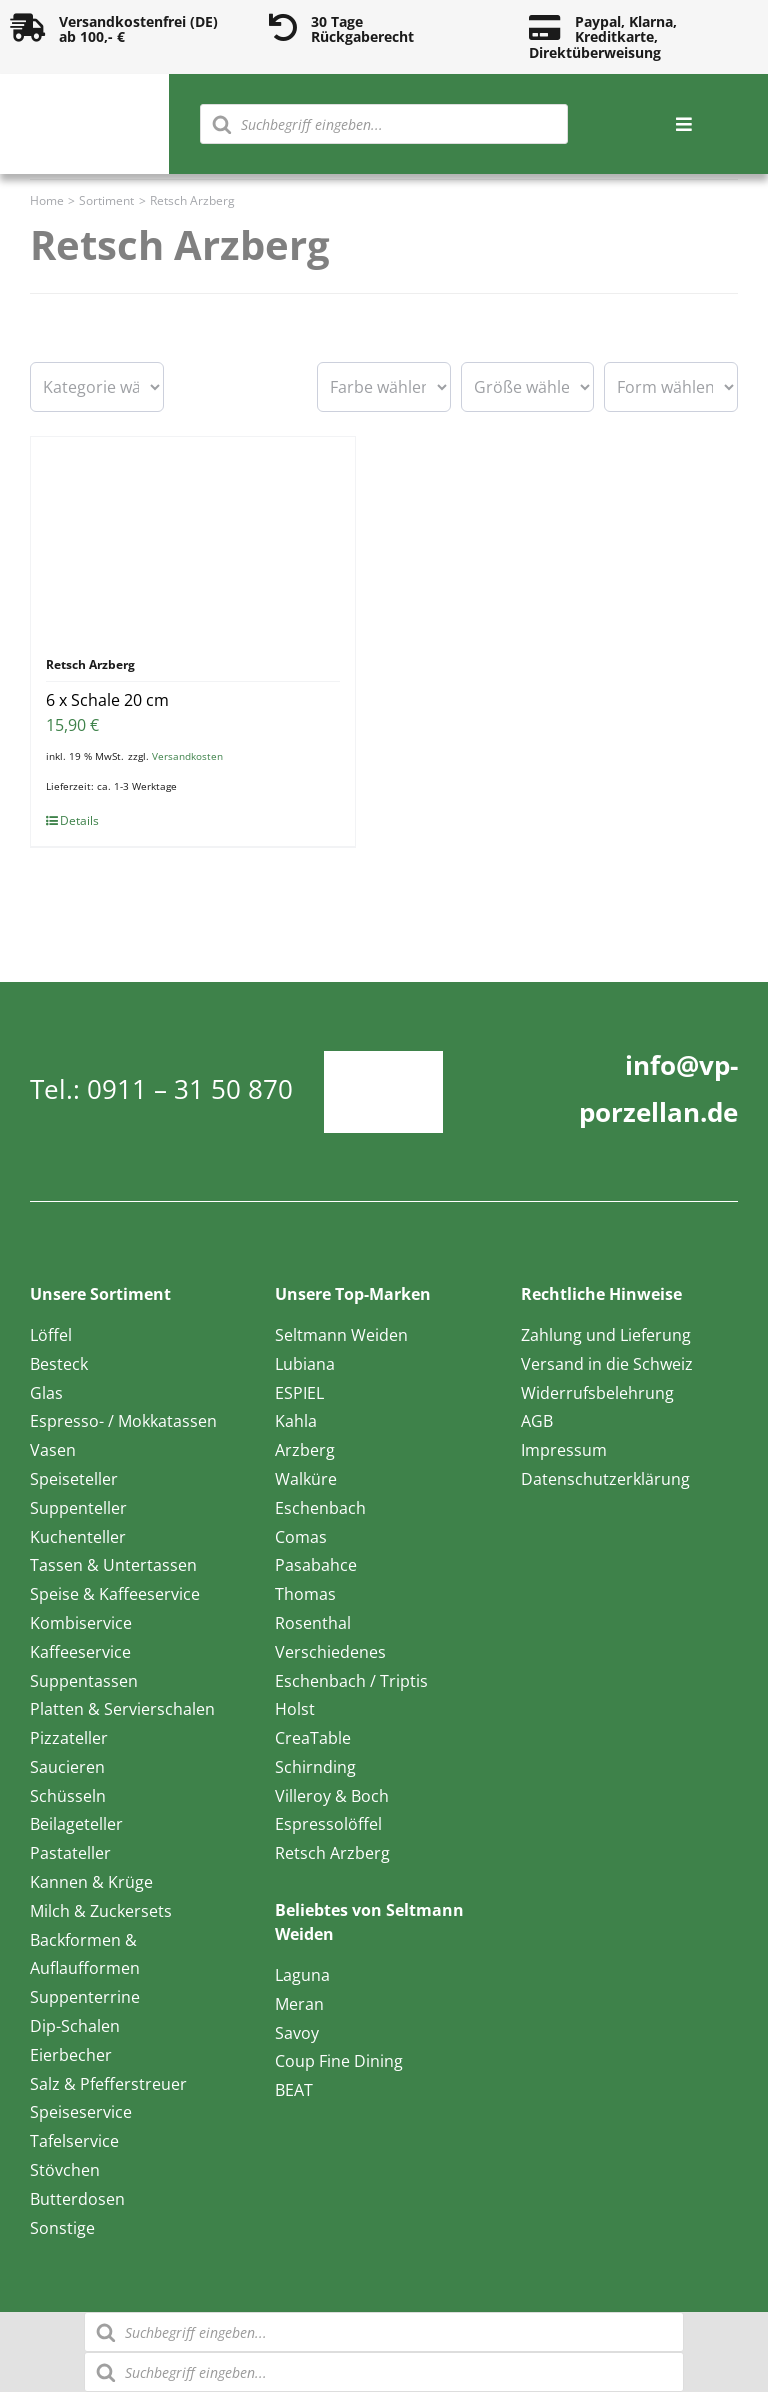 The image size is (768, 2392). What do you see at coordinates (123, 1421) in the screenshot?
I see `Espresso- / Mokkatassen` at bounding box center [123, 1421].